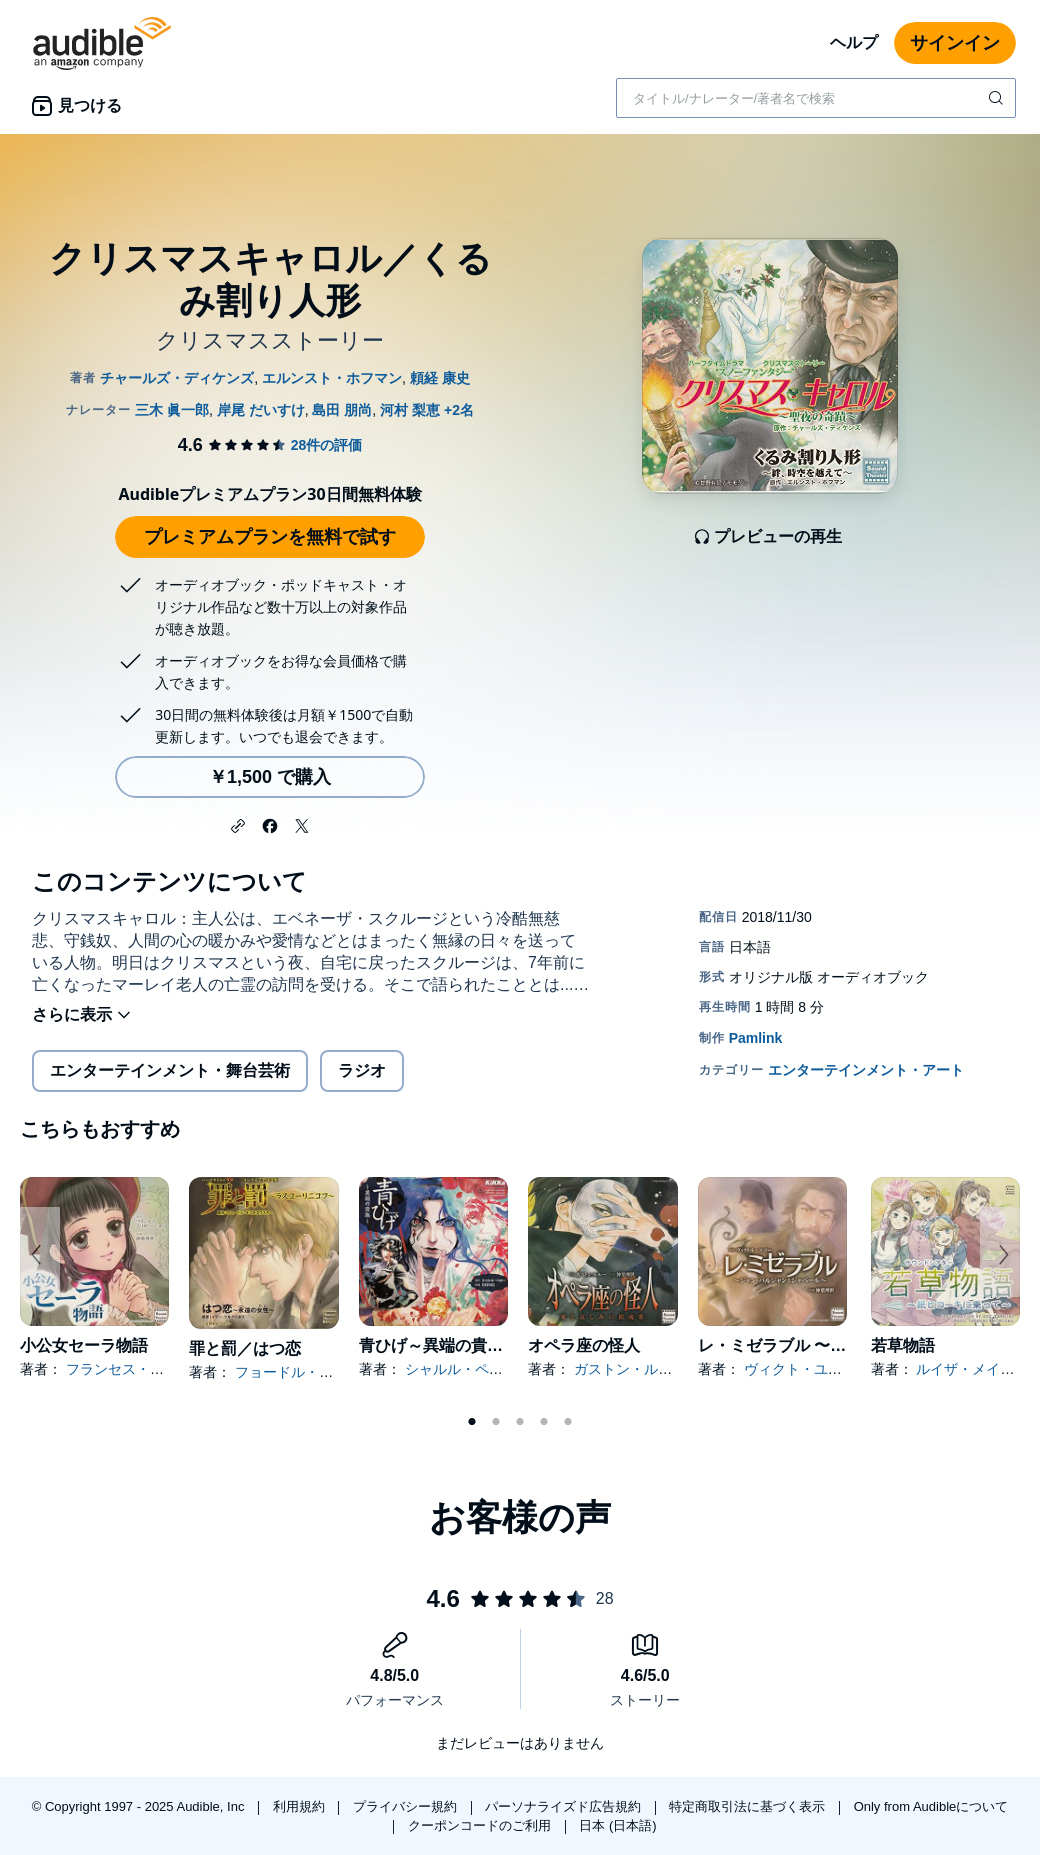 This screenshot has height=1855, width=1040. I want to click on ￥1,500 で購入 [クリスマスキャロル／くるみ割り人形を￥1,500で購入], so click(270, 777).